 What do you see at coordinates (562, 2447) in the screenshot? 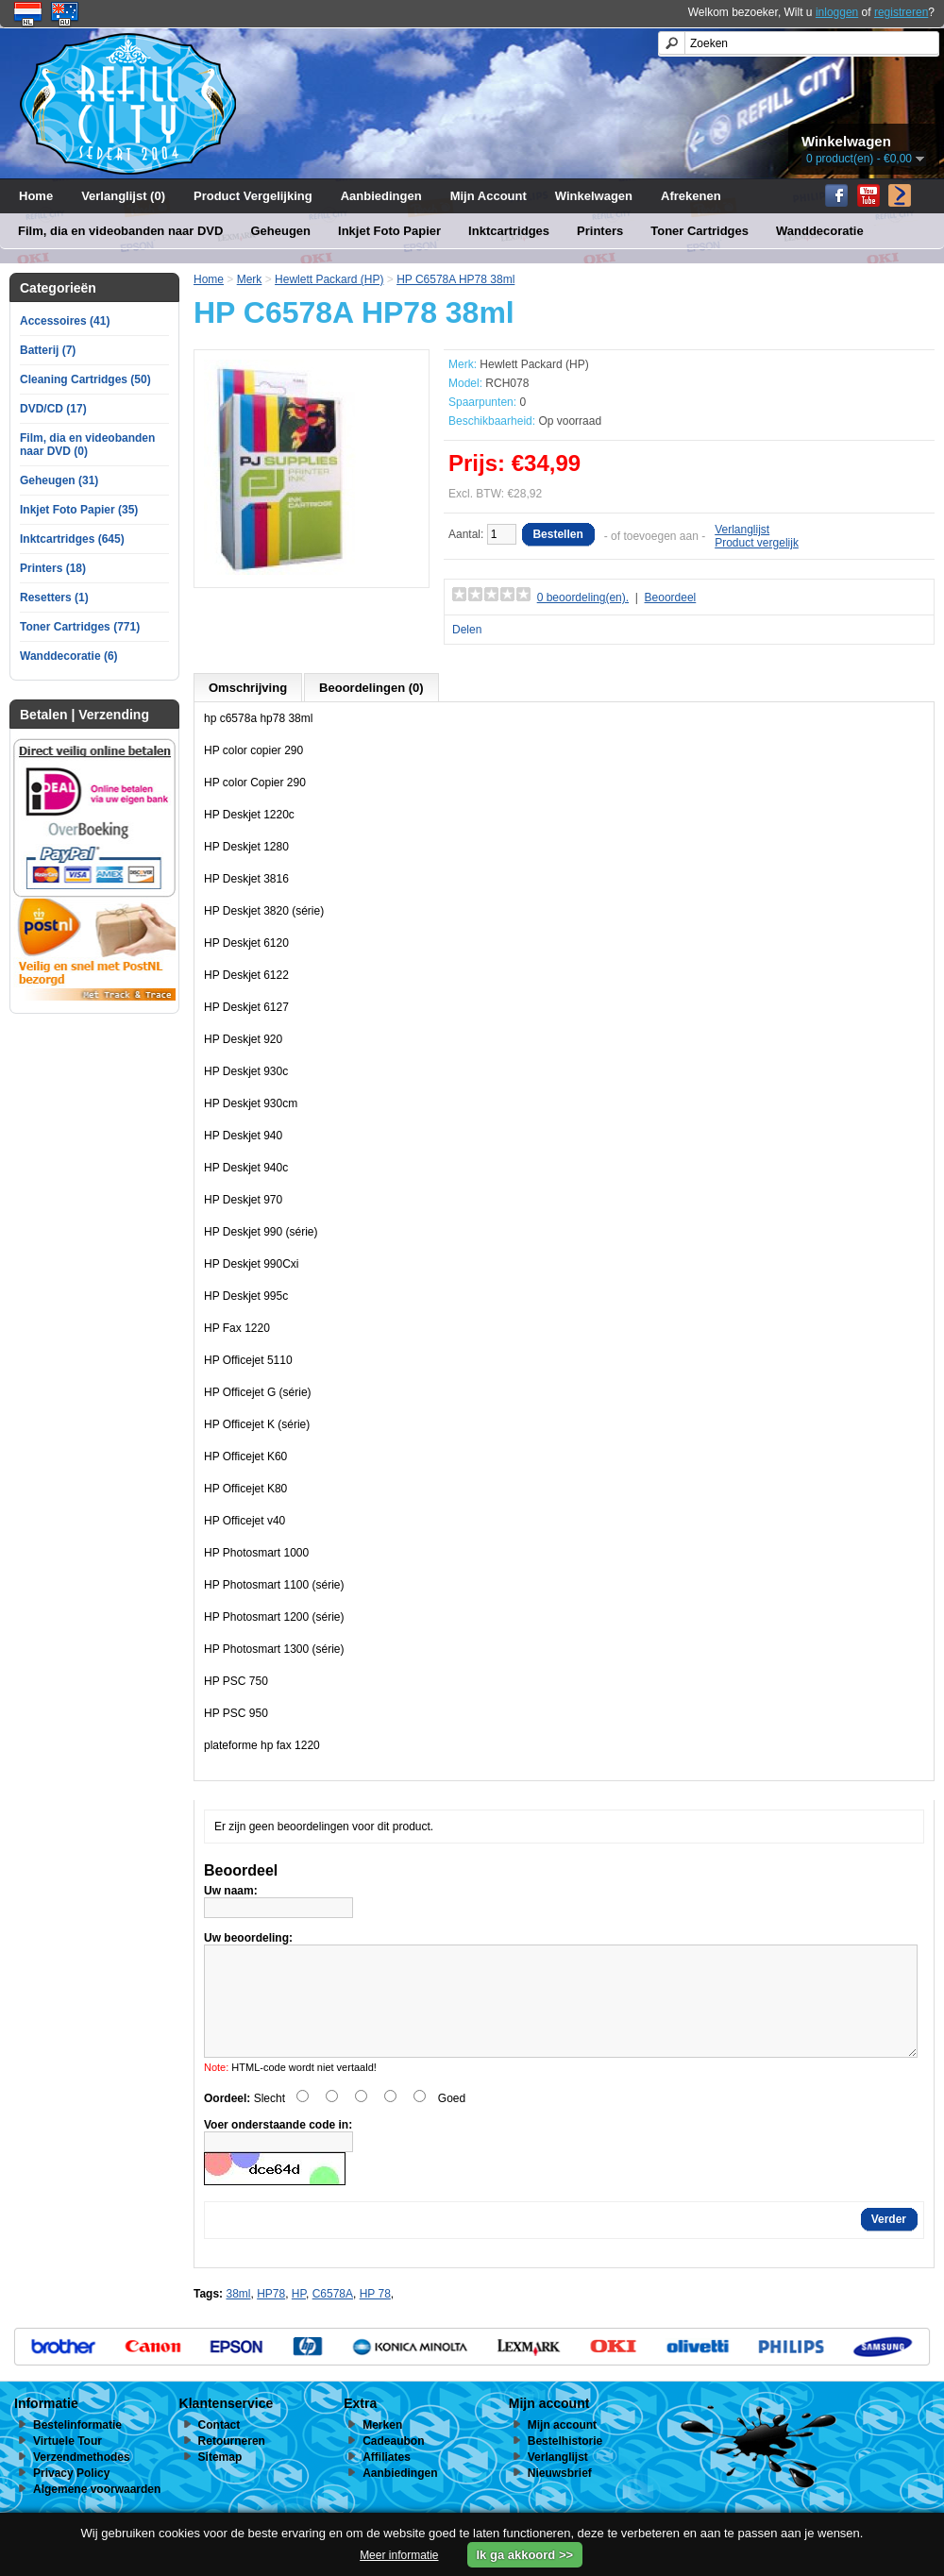
I see `Mijn account` at bounding box center [562, 2447].